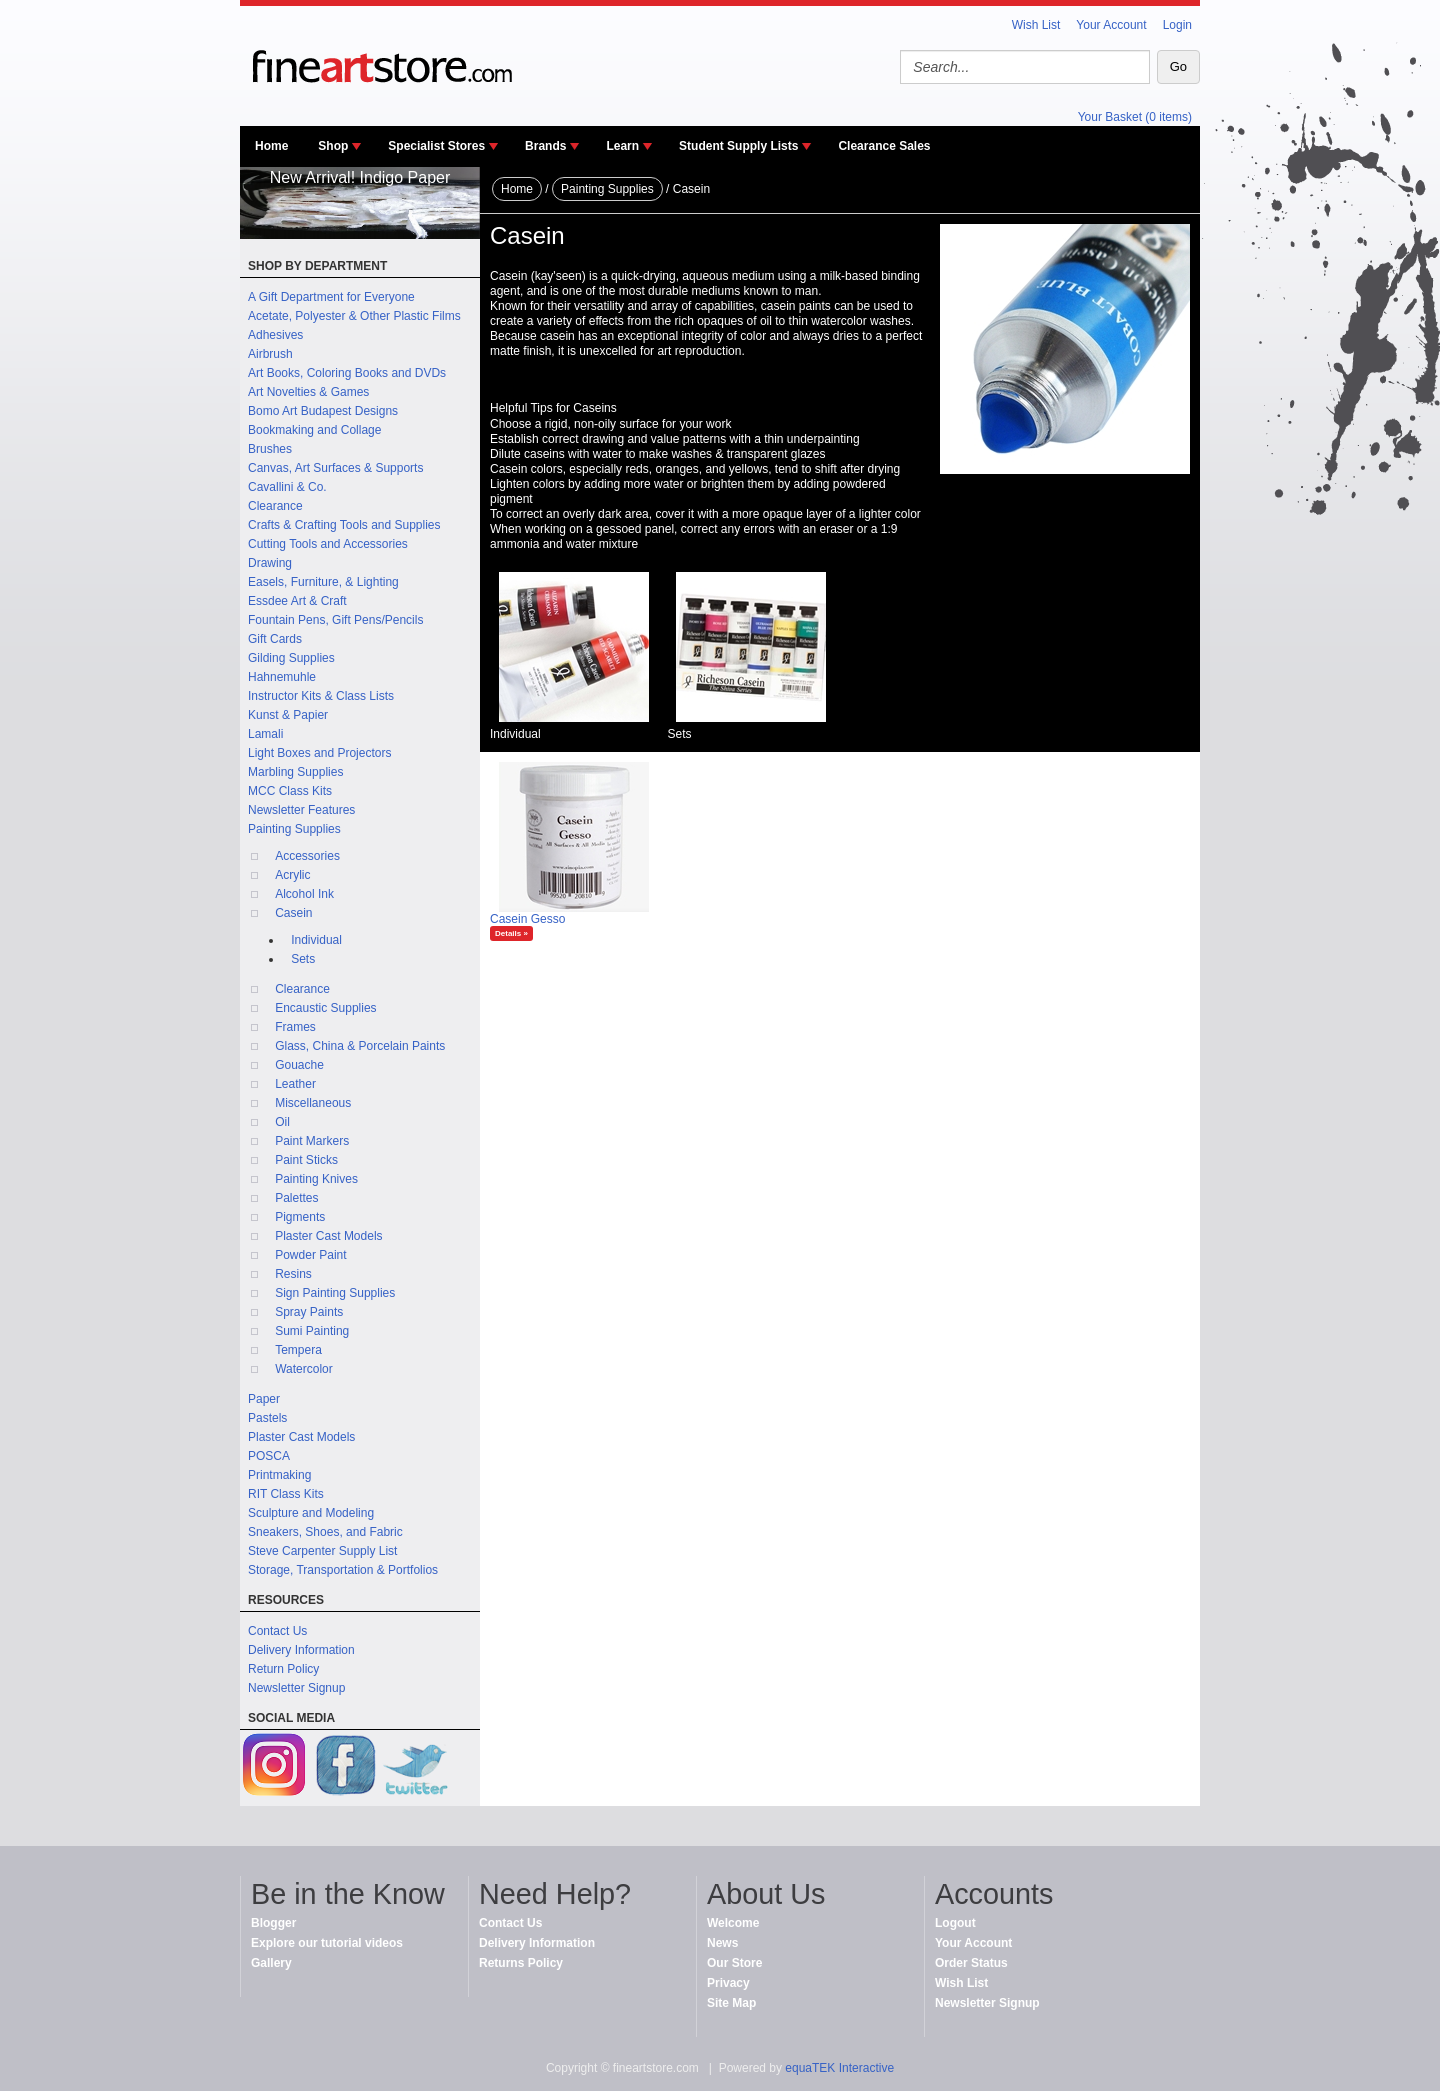 The width and height of the screenshot is (1440, 2091). I want to click on Hahnemuhle, so click(282, 677).